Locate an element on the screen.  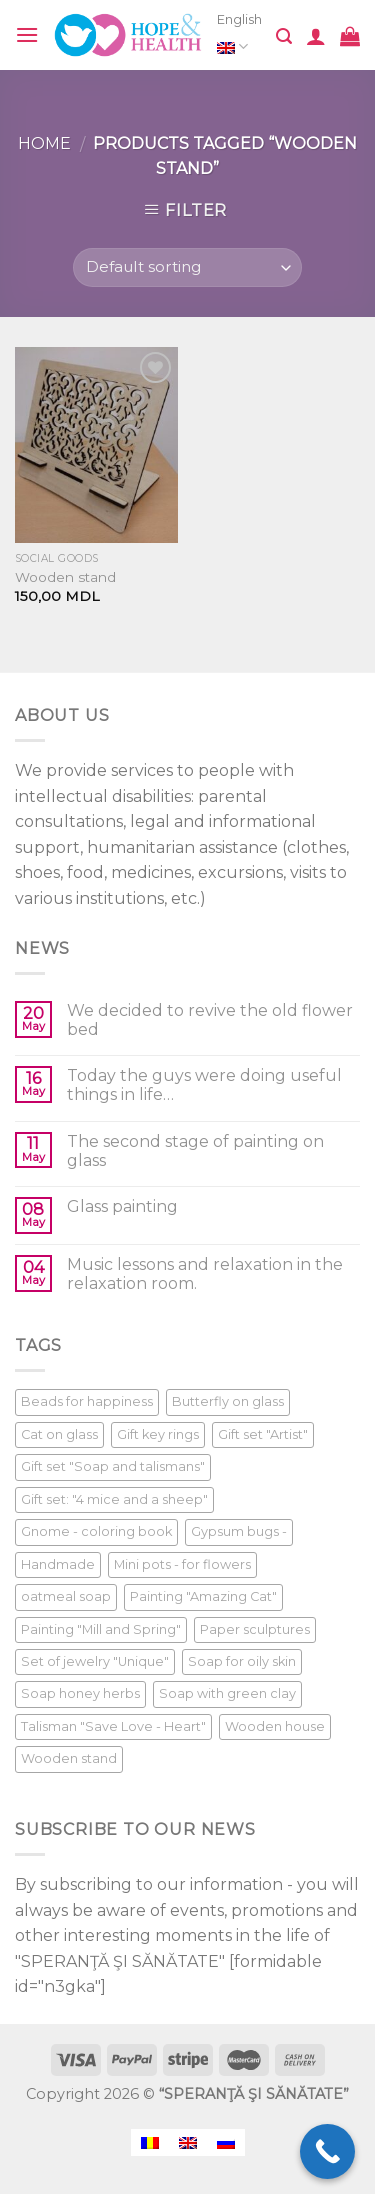
Cat on glass [Cat on glass (1 product)] is located at coordinates (59, 1434).